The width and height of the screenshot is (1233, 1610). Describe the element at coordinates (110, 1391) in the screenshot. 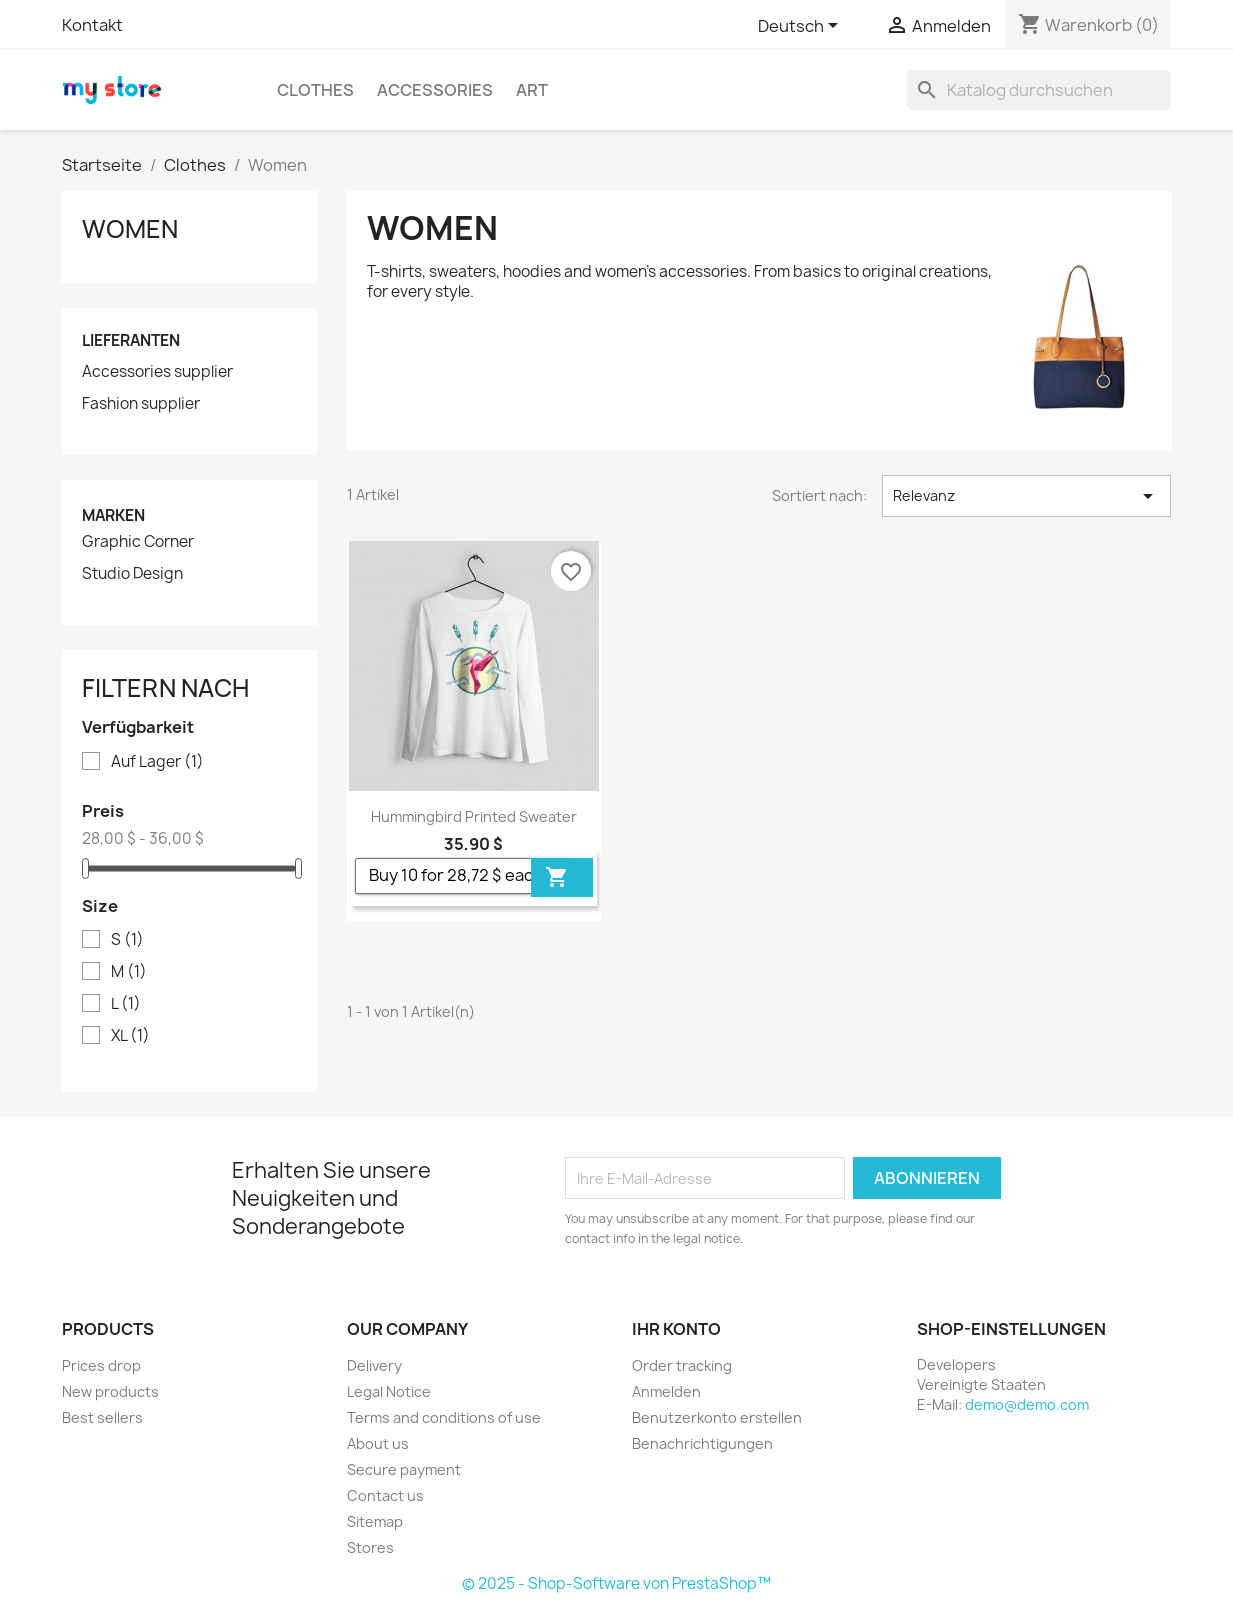

I see `New products` at that location.